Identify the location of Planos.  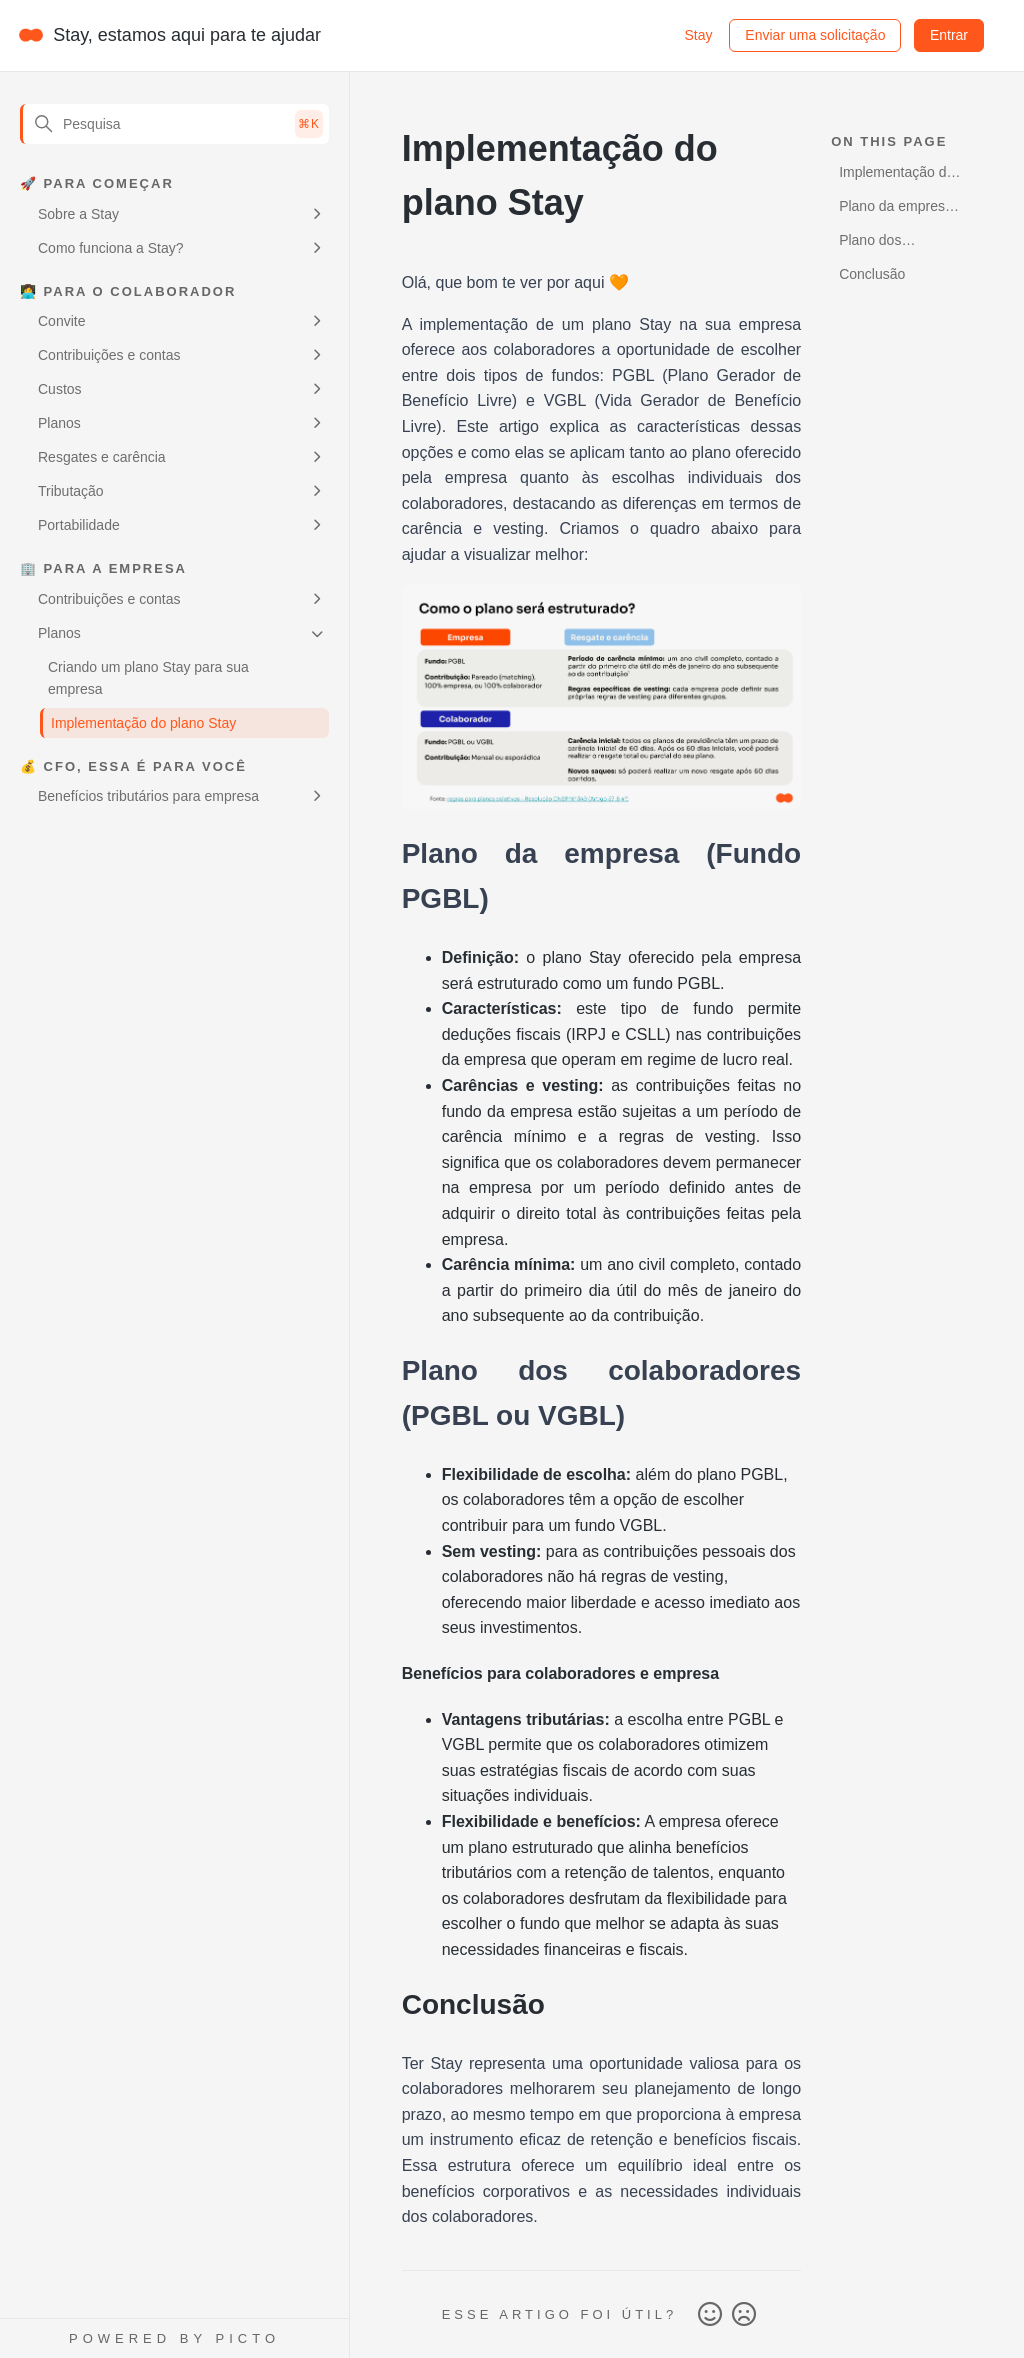
(59, 423).